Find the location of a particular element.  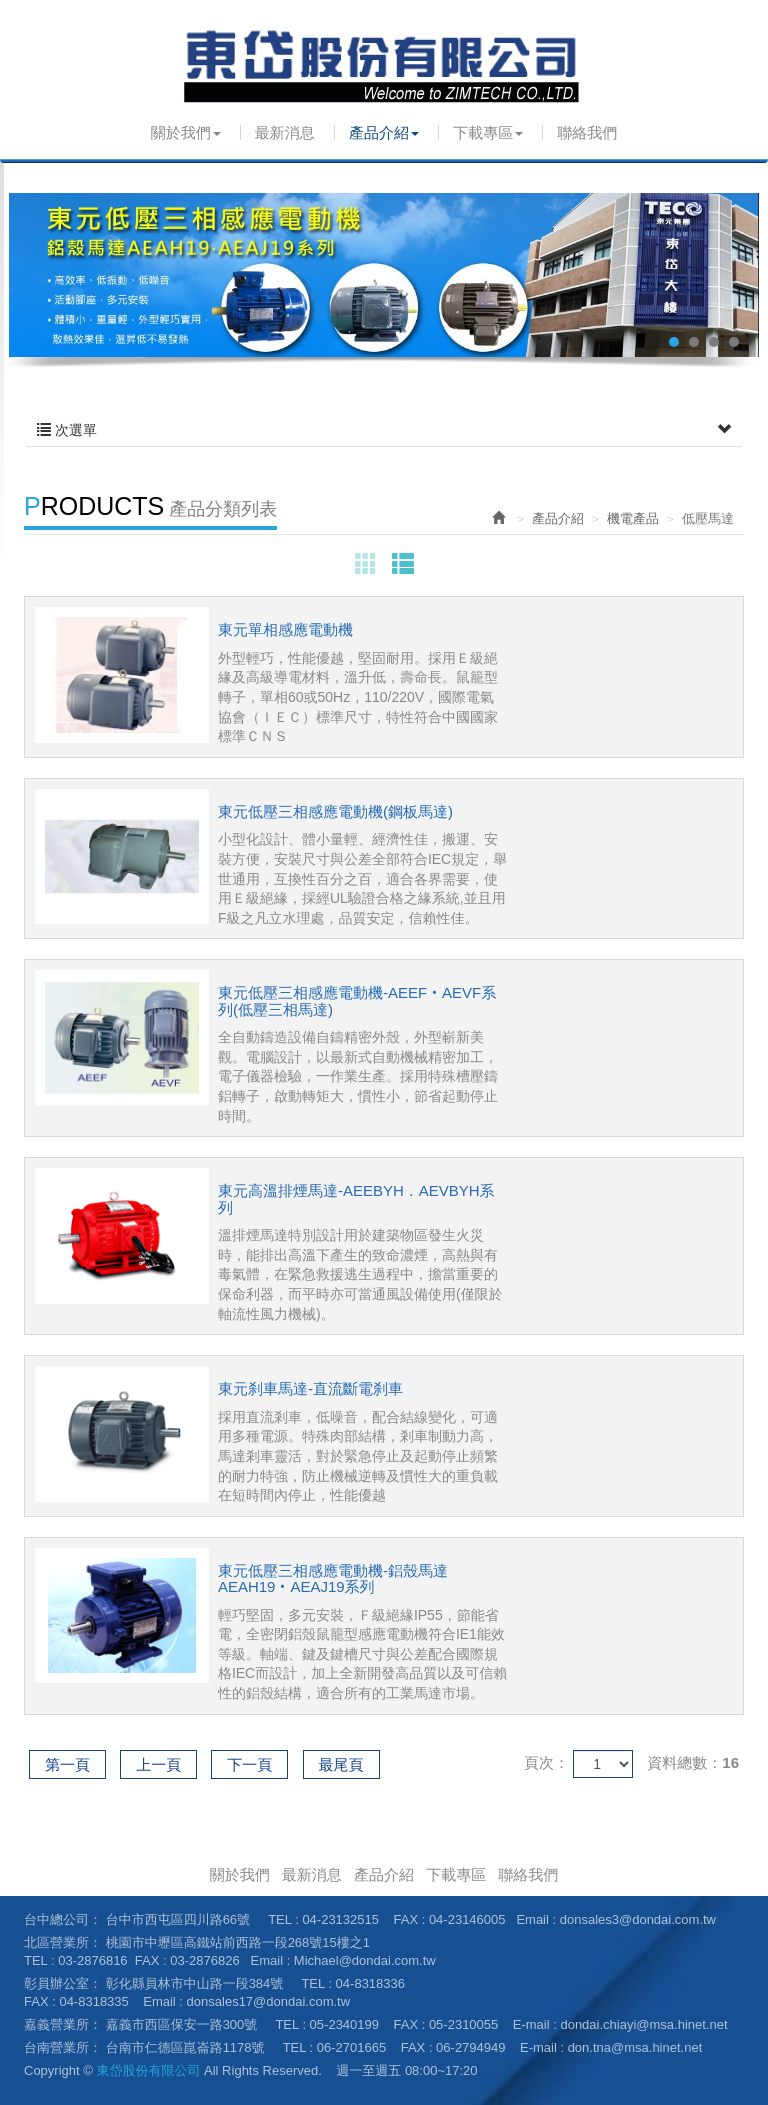

donsales3@dondai.com.tw is located at coordinates (638, 1919).